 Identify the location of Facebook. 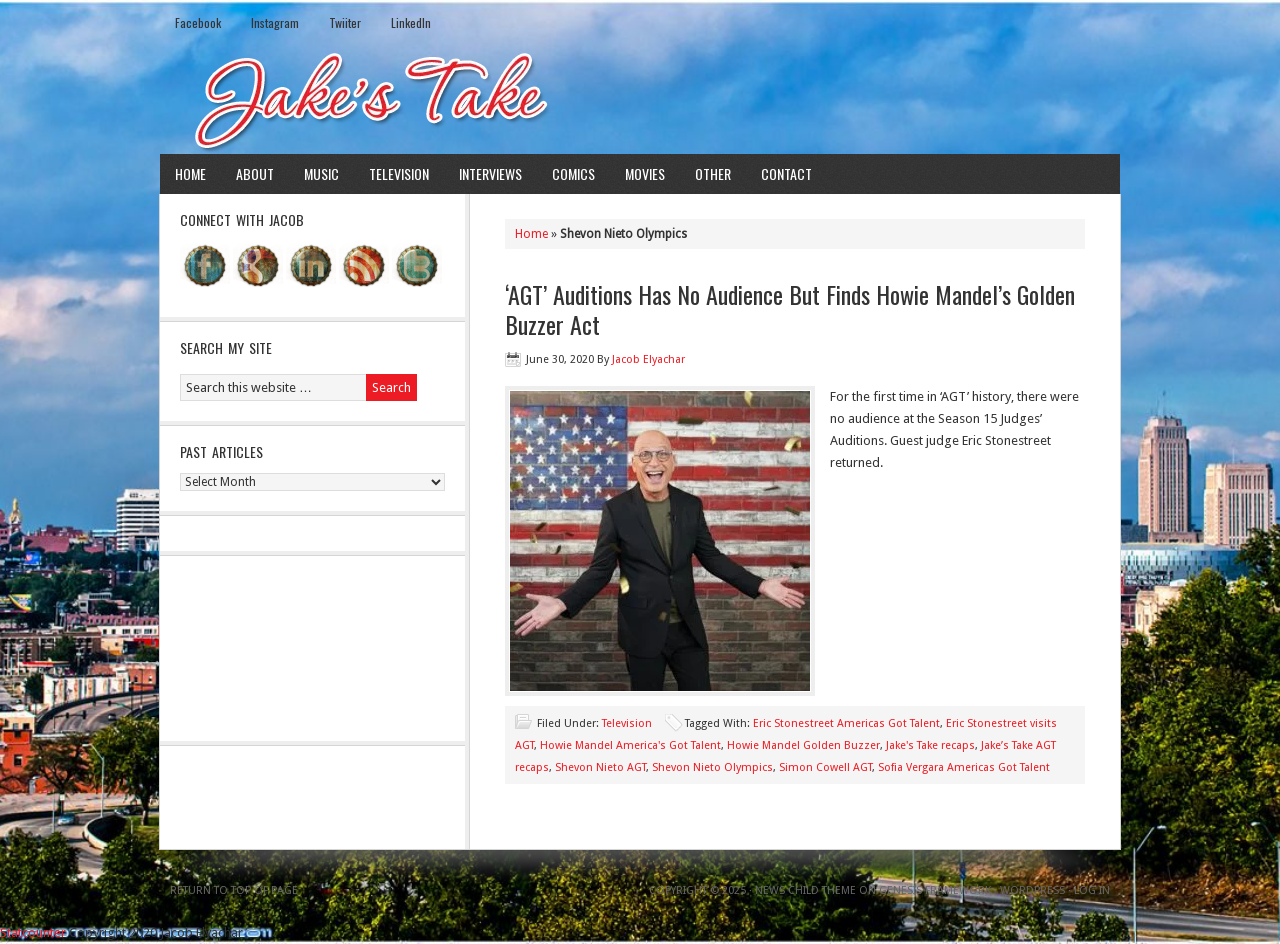
(198, 22).